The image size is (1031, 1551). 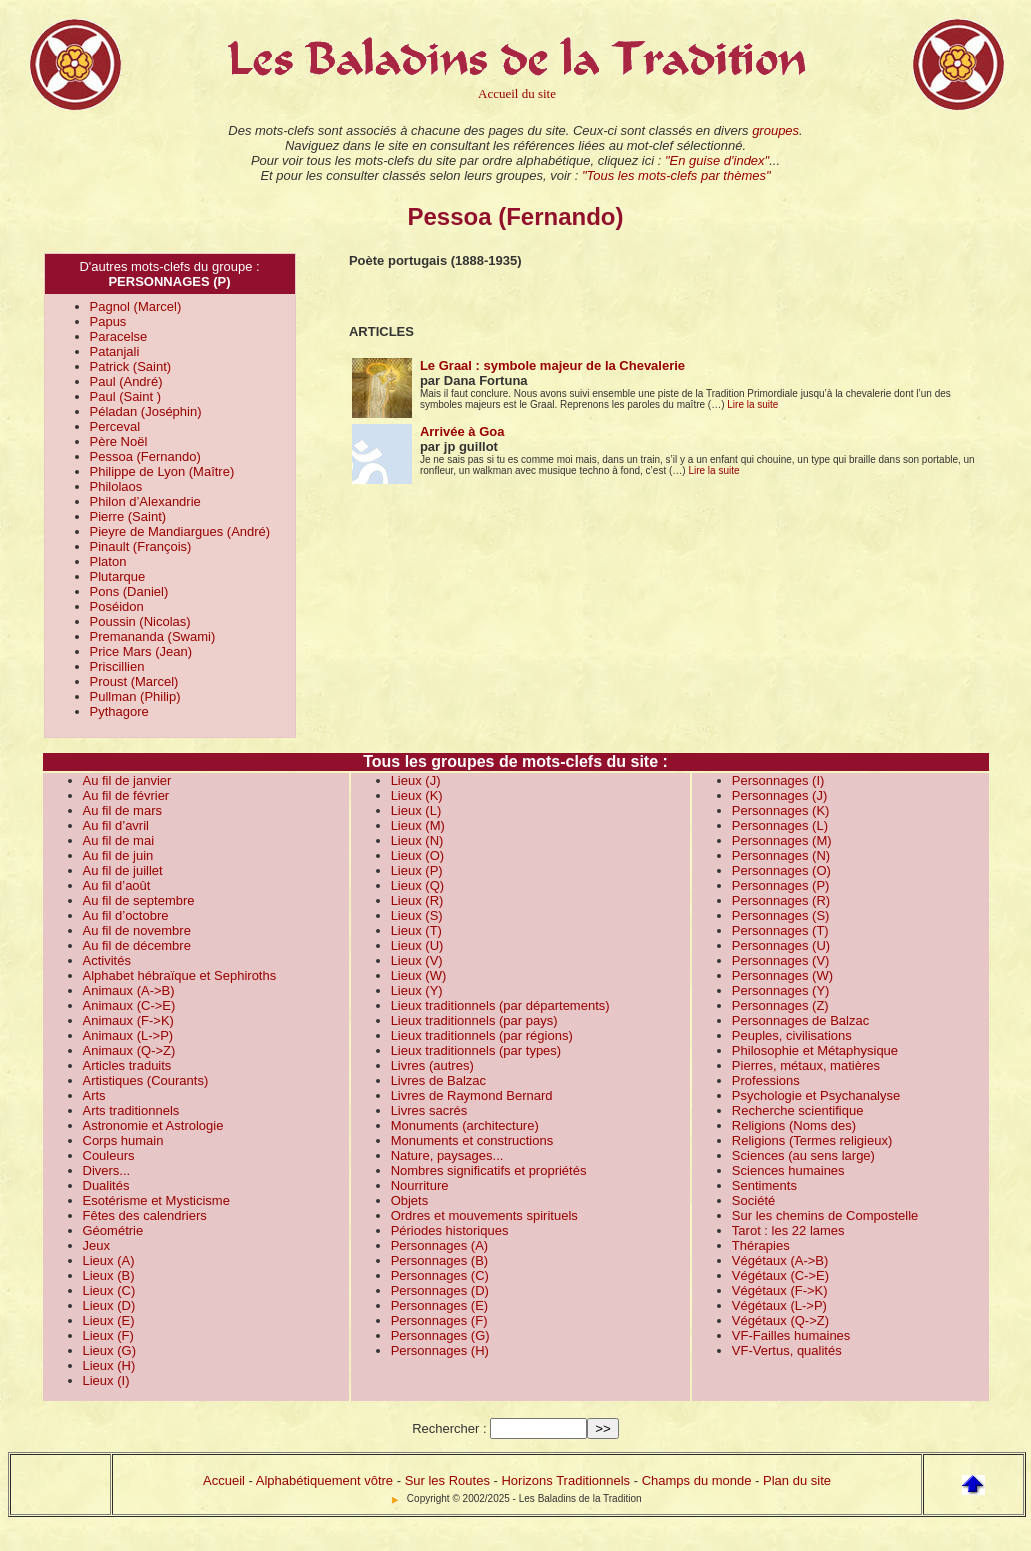 I want to click on Philippe de Lyon (Maître), so click(x=162, y=471).